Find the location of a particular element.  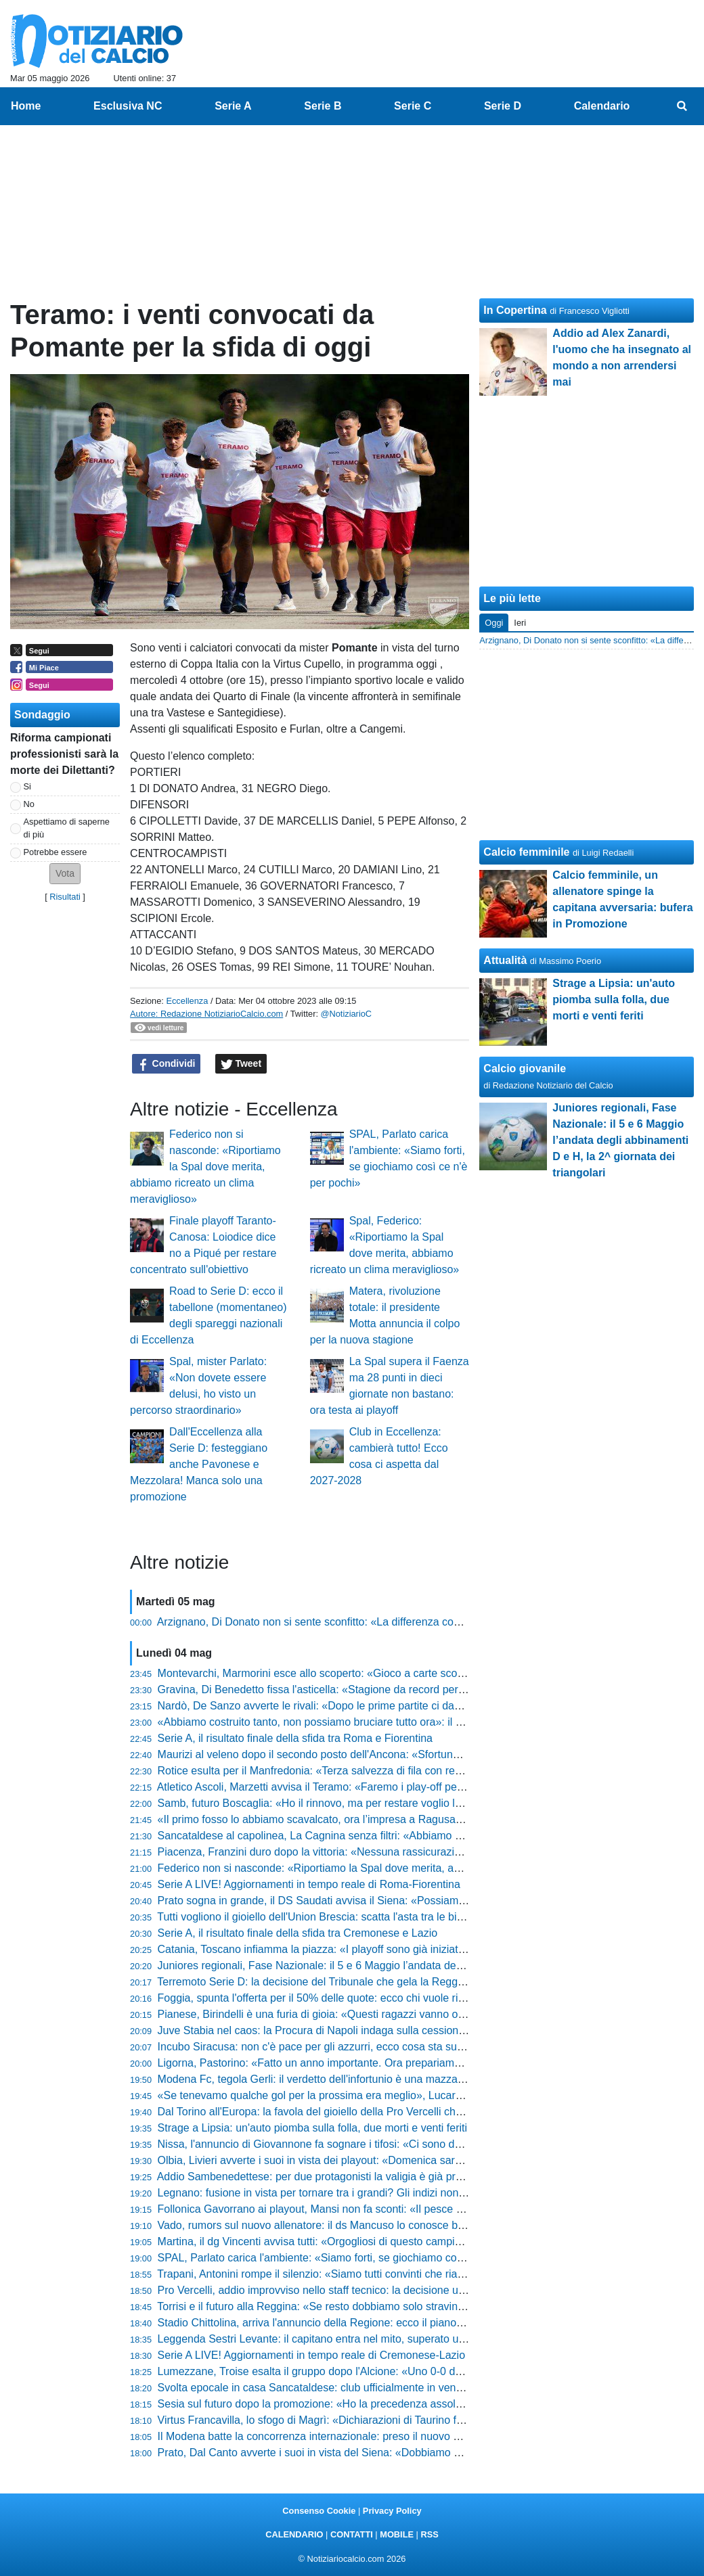

Dal Torino all'Europa: la favola del gioiello della Pro Vercelli che fa impazzire il mercato is located at coordinates (365, 2111).